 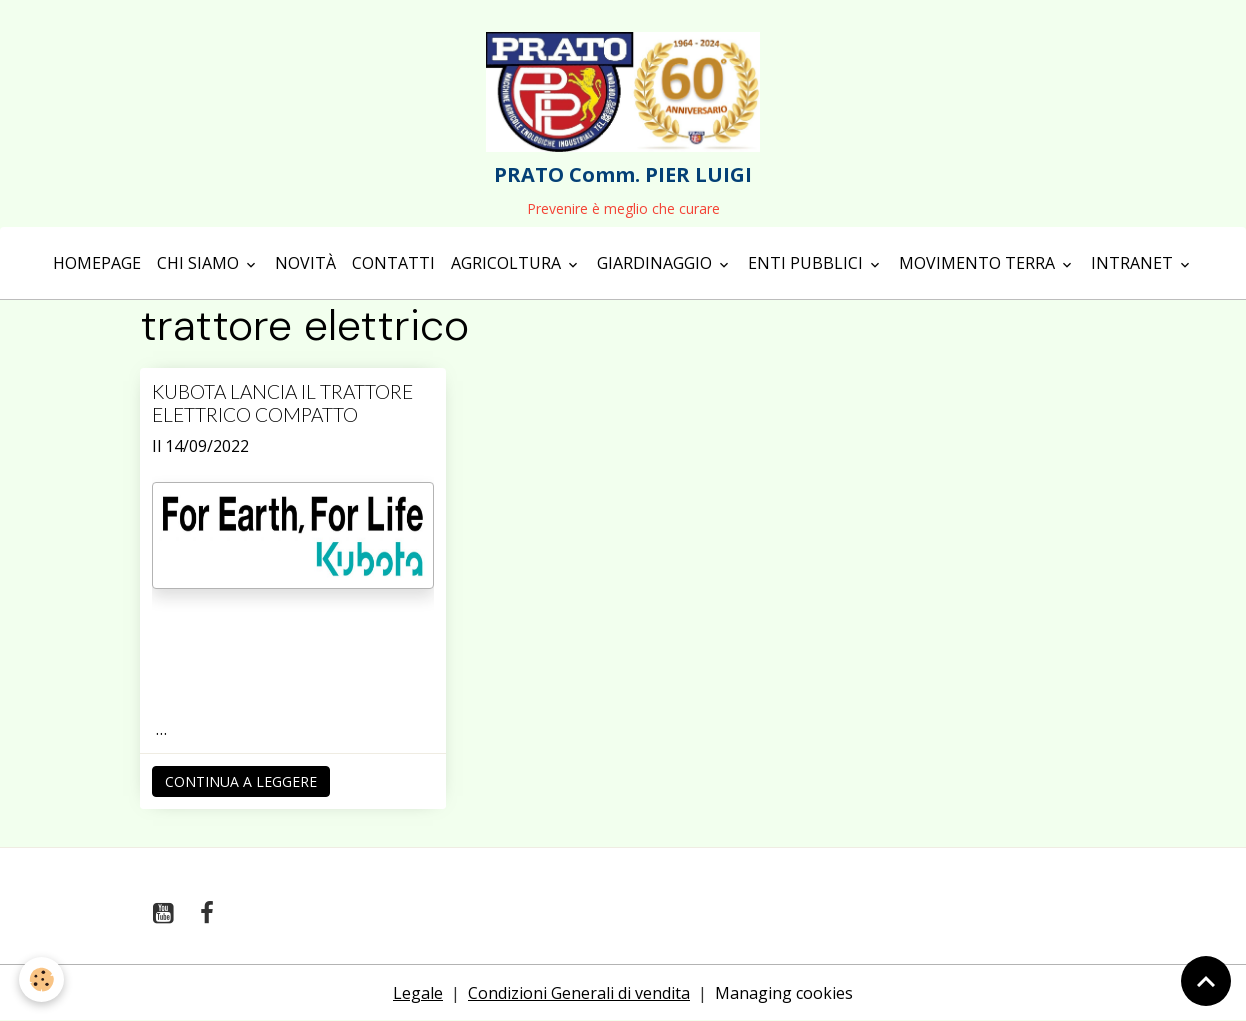 I want to click on KUBOTA LANCIA IL TRATTORE ELETTRICO COMPATTO, so click(x=282, y=403).